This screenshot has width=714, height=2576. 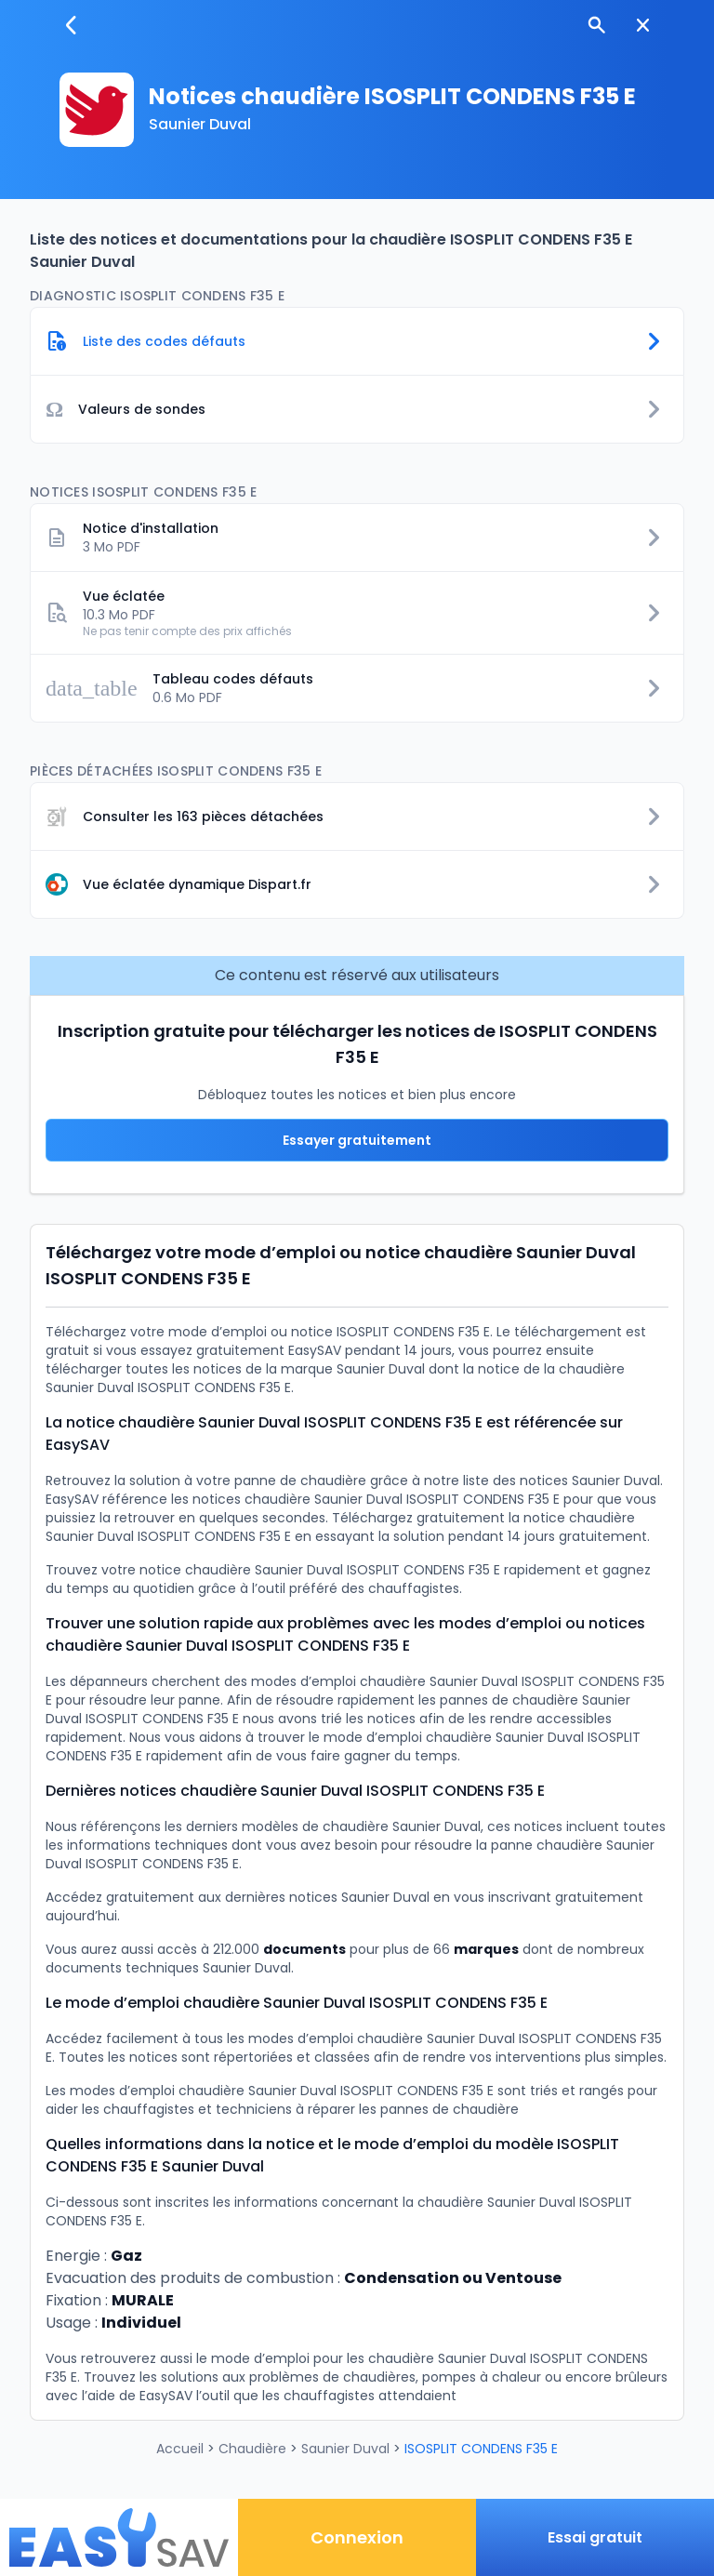 What do you see at coordinates (357, 2537) in the screenshot?
I see `Connexion` at bounding box center [357, 2537].